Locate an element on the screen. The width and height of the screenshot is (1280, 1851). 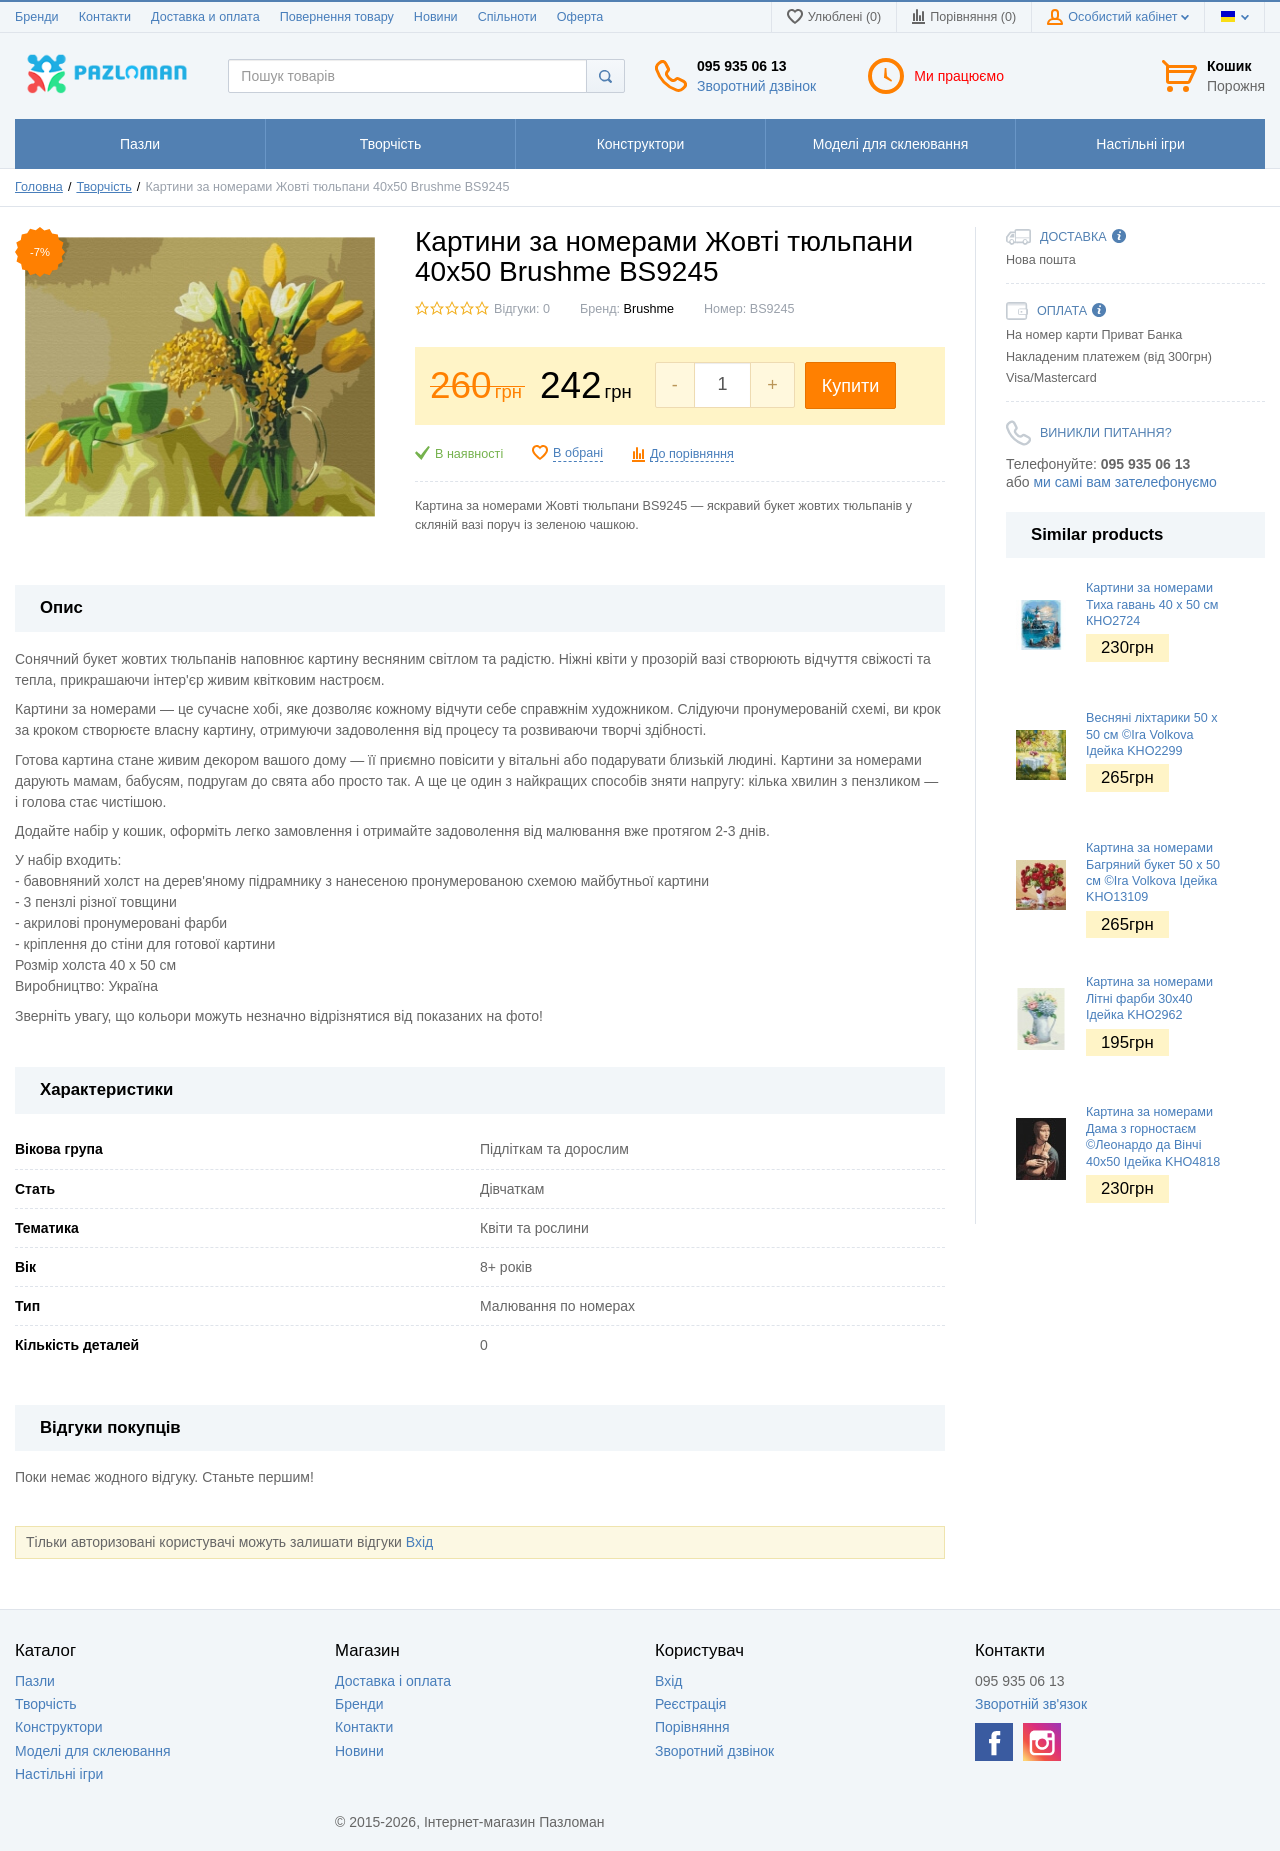
Порівняння is located at coordinates (692, 1727).